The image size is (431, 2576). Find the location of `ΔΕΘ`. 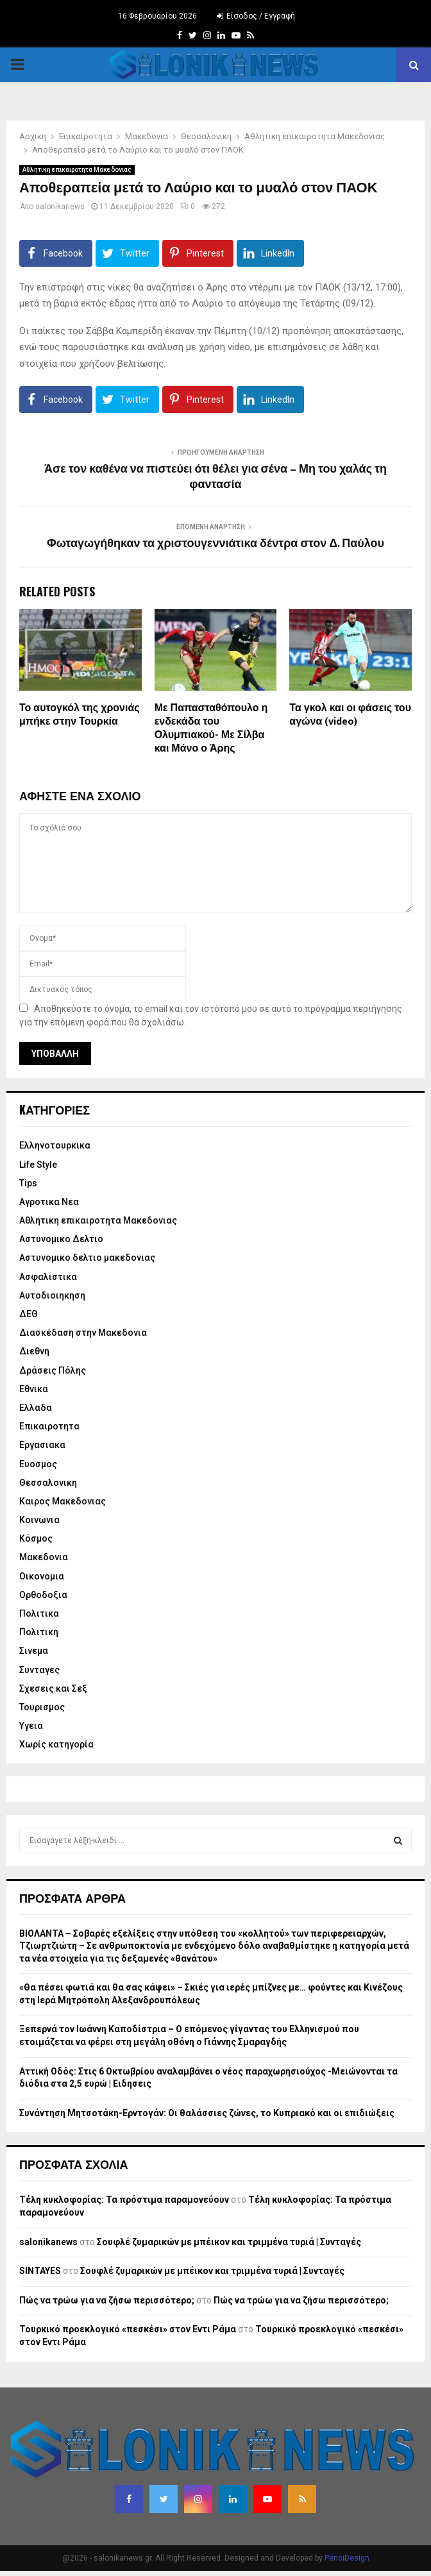

ΔΕΘ is located at coordinates (28, 1314).